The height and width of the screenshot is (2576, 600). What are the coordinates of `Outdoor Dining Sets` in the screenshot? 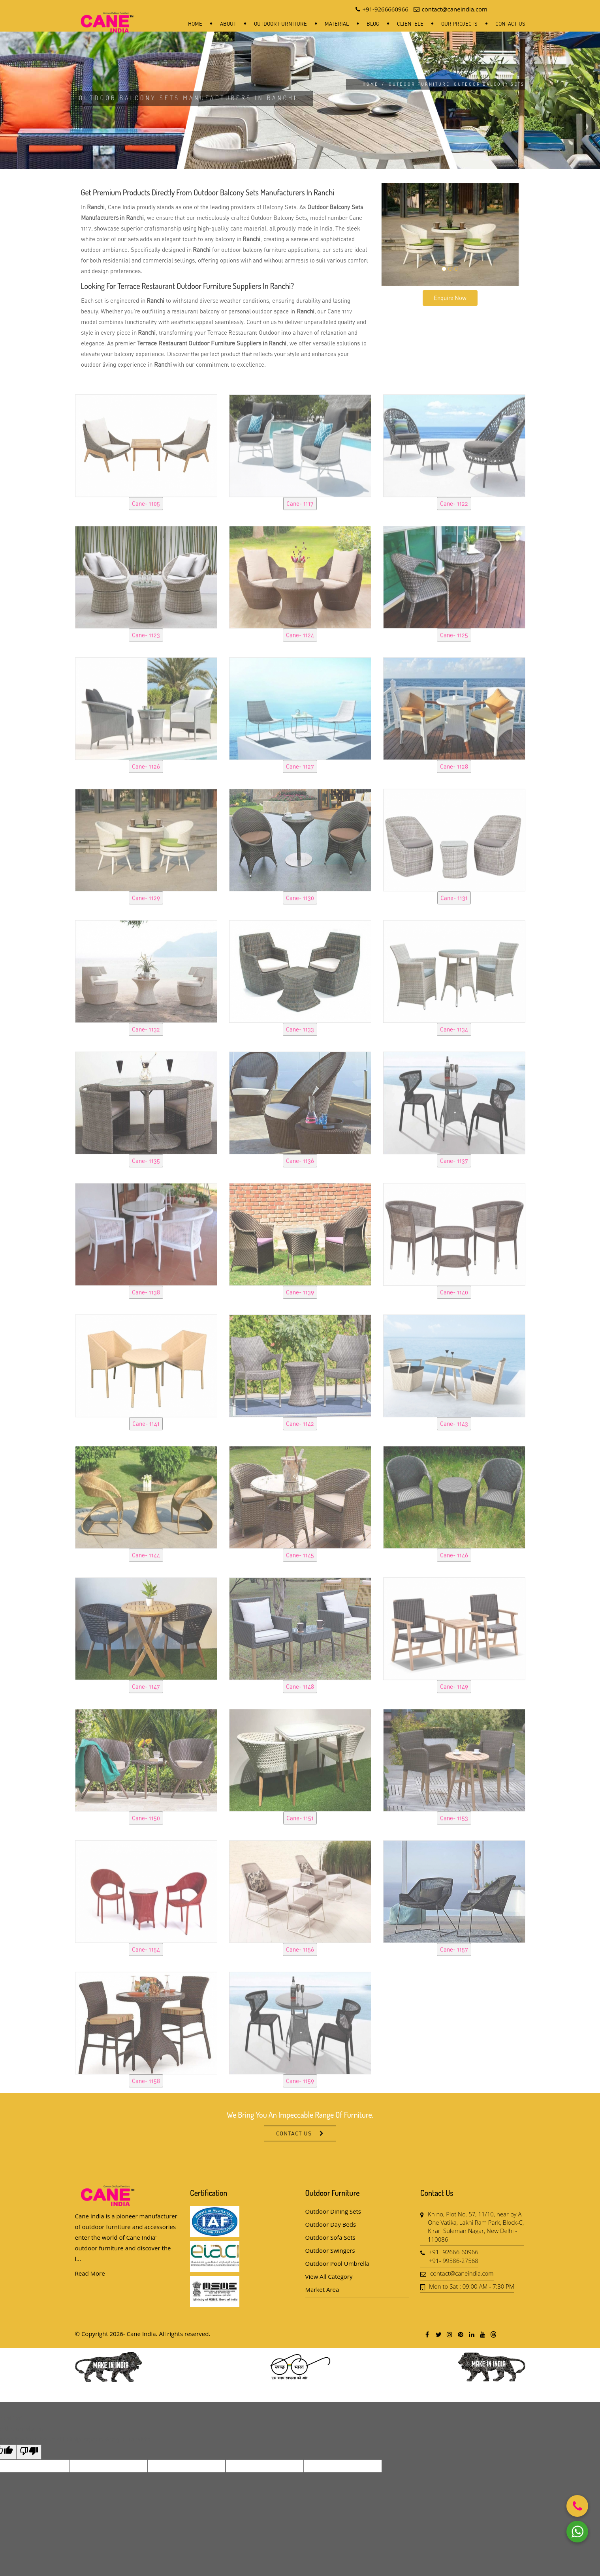 It's located at (333, 2211).